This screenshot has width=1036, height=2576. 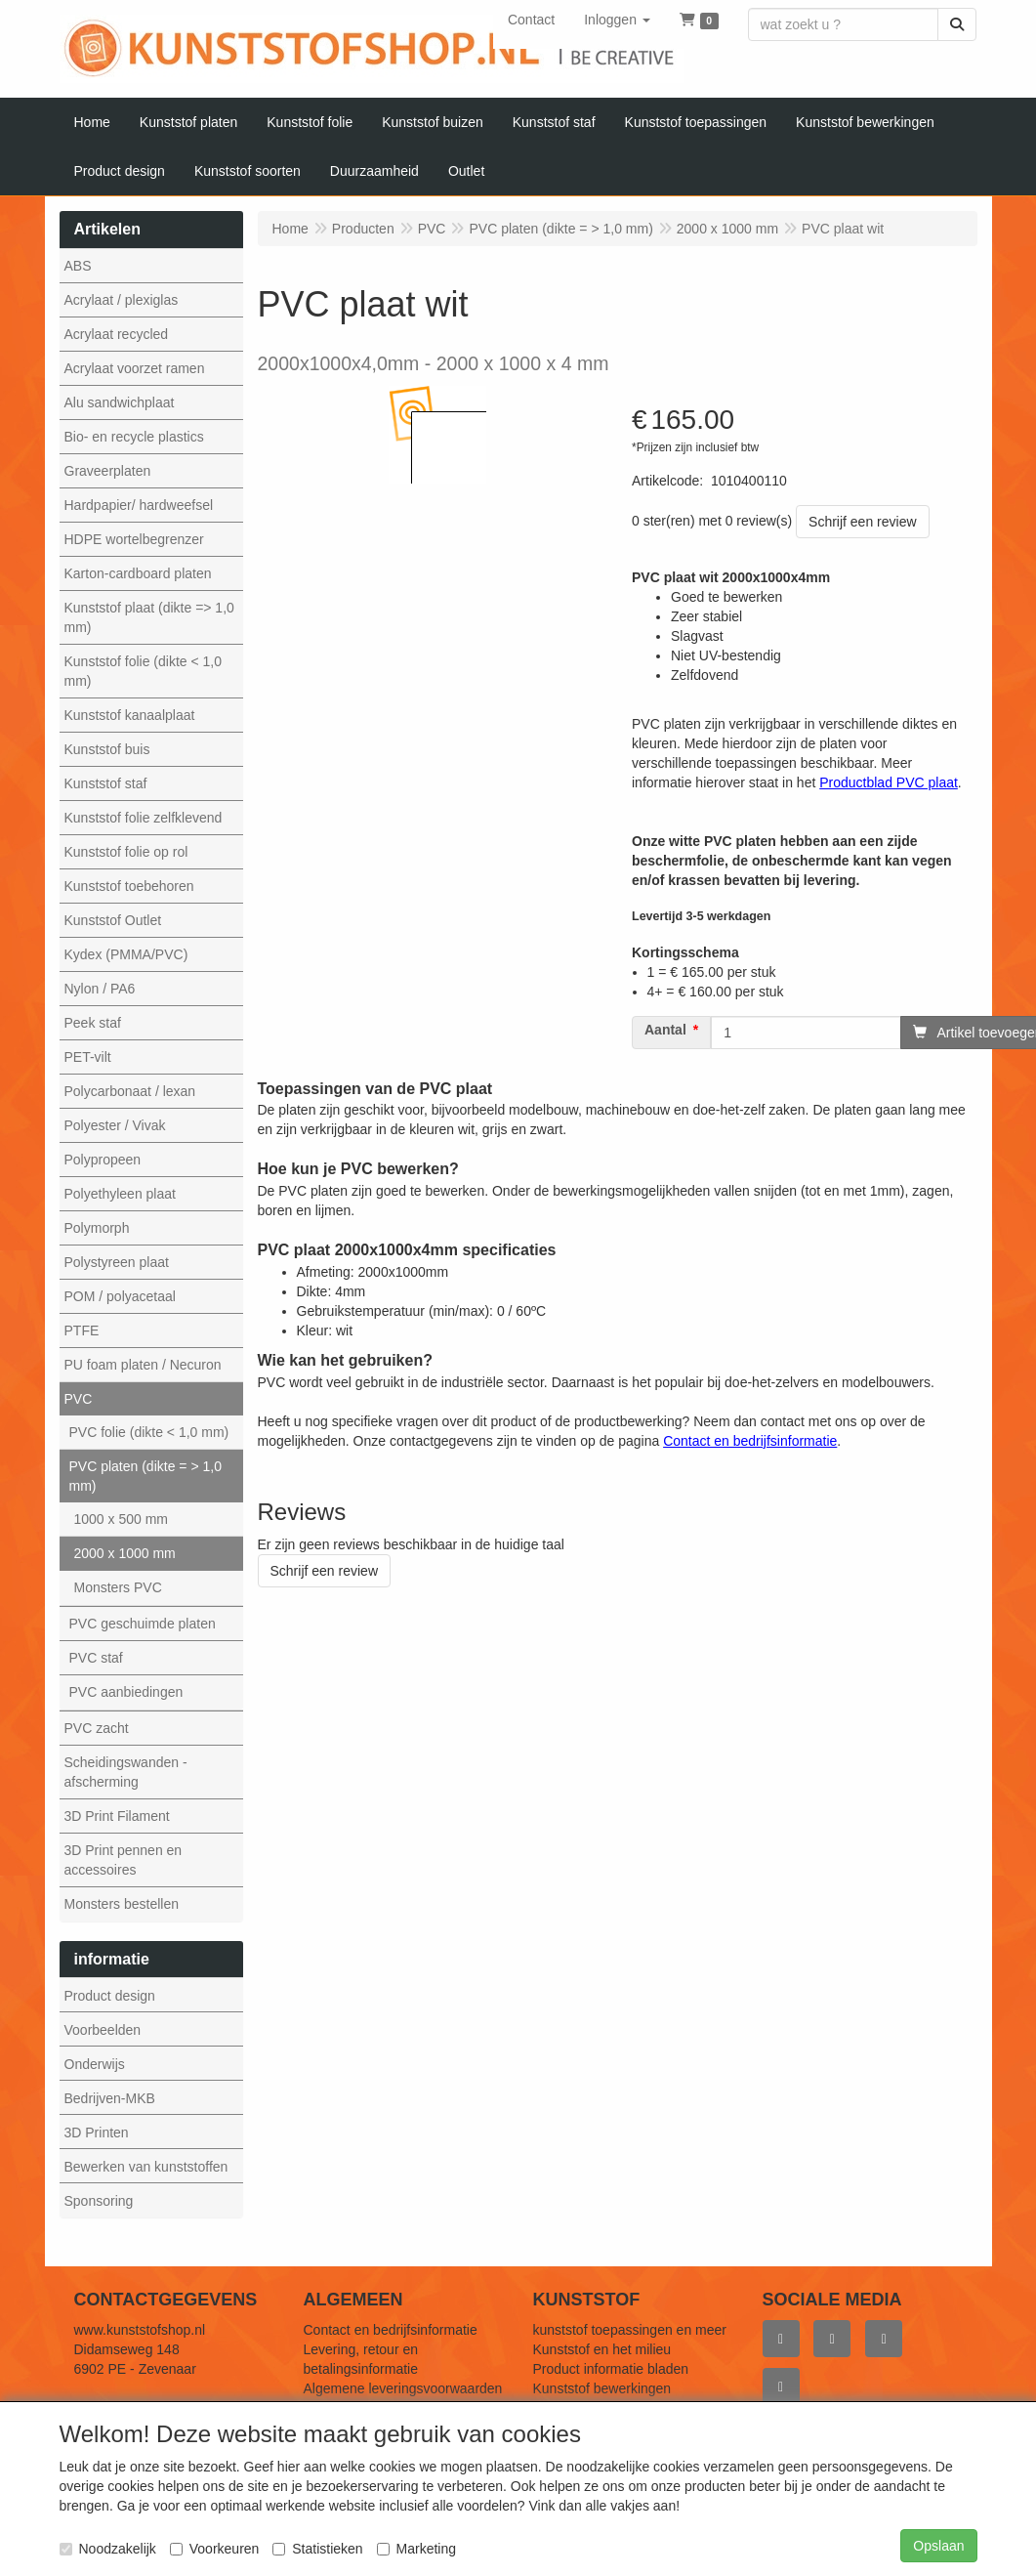 What do you see at coordinates (119, 402) in the screenshot?
I see `Alu sandwichplaat` at bounding box center [119, 402].